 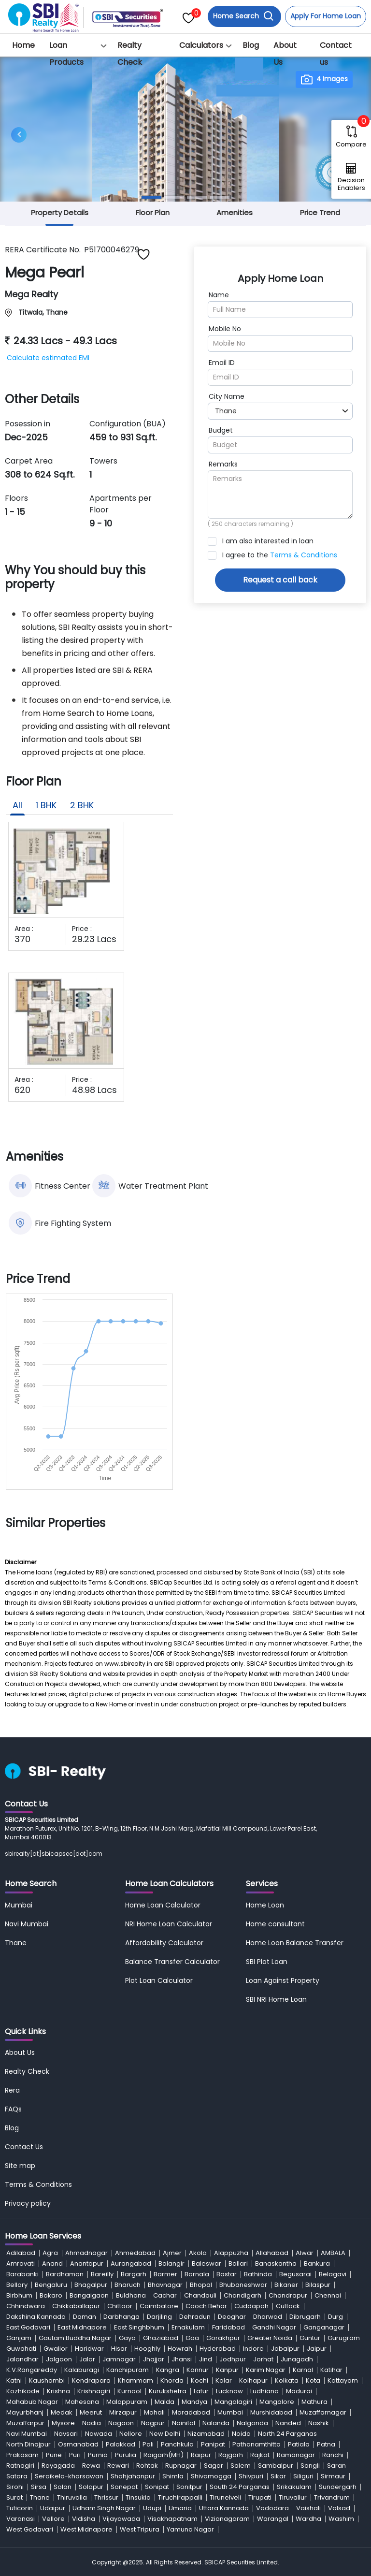 What do you see at coordinates (66, 2433) in the screenshot?
I see `Navsari` at bounding box center [66, 2433].